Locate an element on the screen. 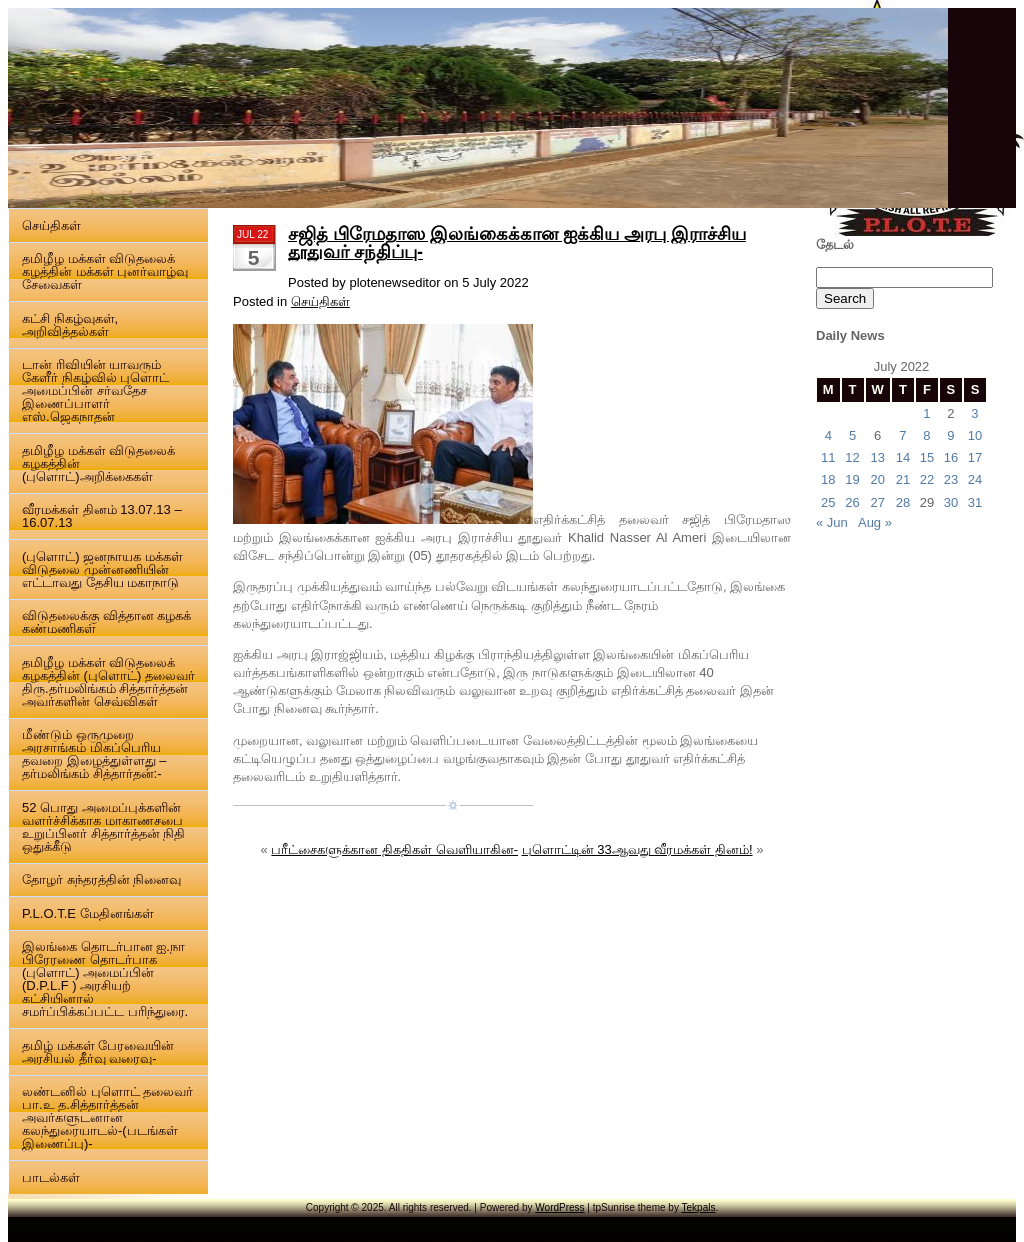 The width and height of the screenshot is (1024, 1242). இலங்கை தொடர்பான ஐ.நா பிரேரணை தொடர்பாக (புளொட்) அமைப்பின் (D.P.L.F ) அரசியற் கட்சியினால் சமர்ப்பிக்கப்பட்ட பரிந்துரை. is located at coordinates (105, 979).